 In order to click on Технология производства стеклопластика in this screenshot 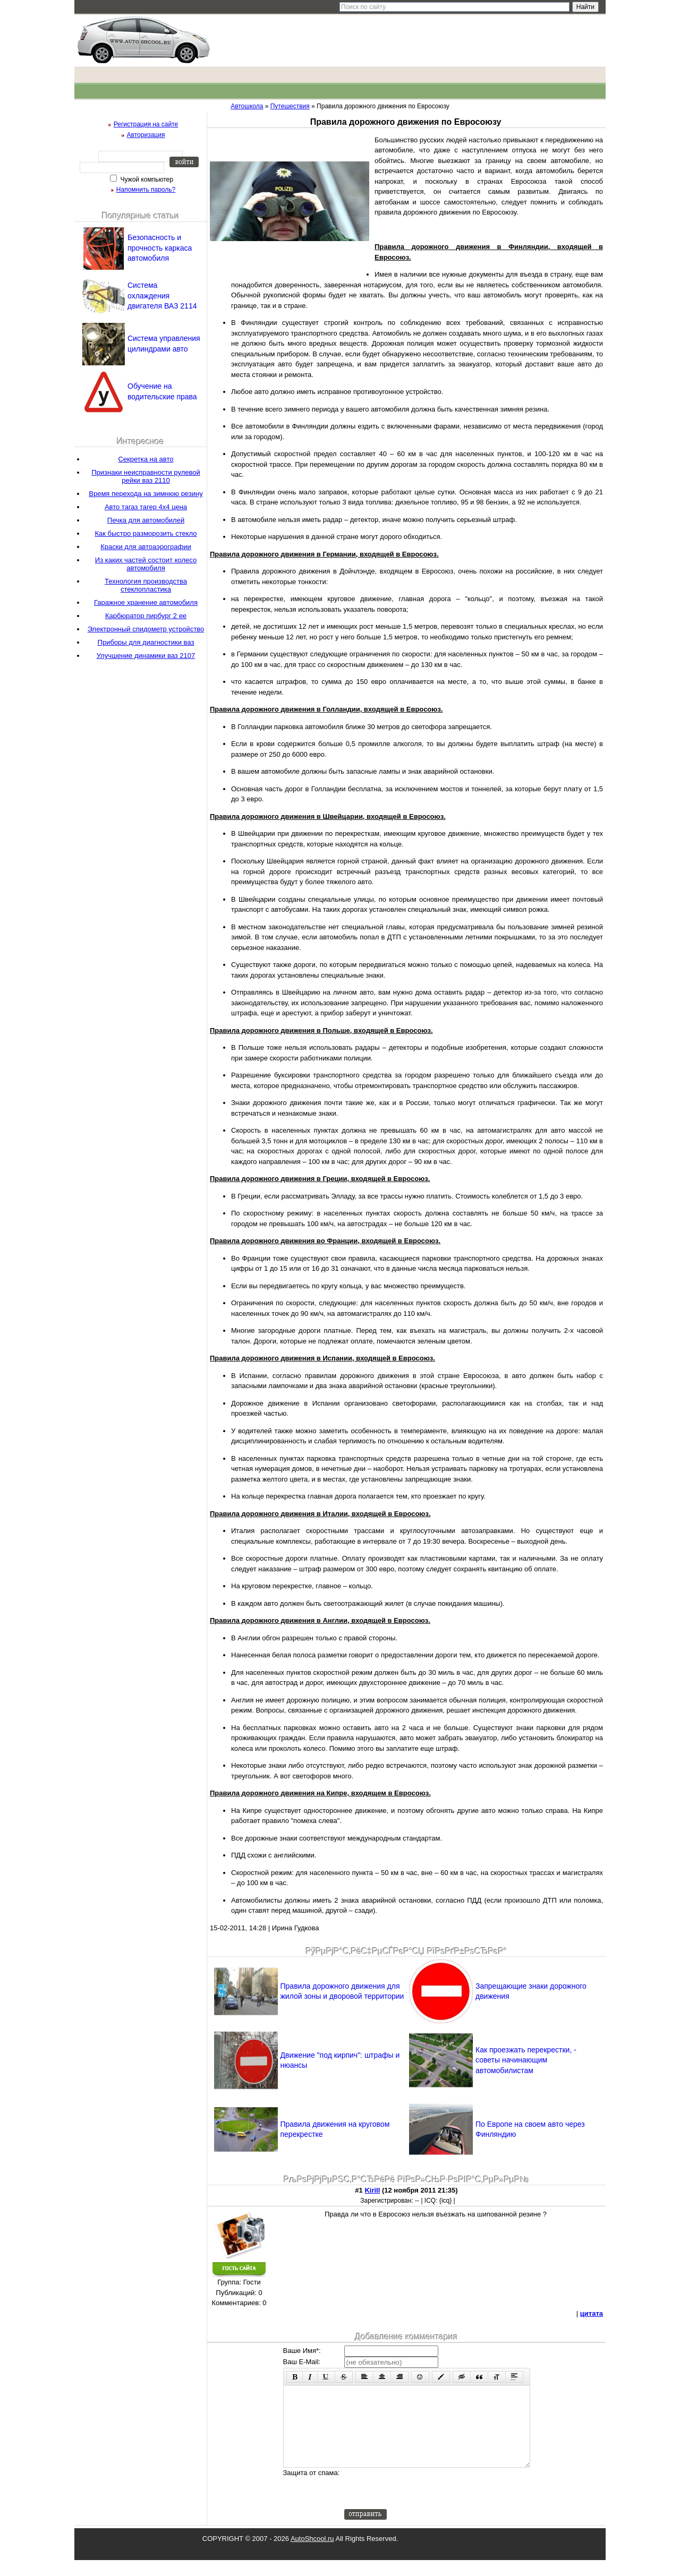, I will do `click(146, 585)`.